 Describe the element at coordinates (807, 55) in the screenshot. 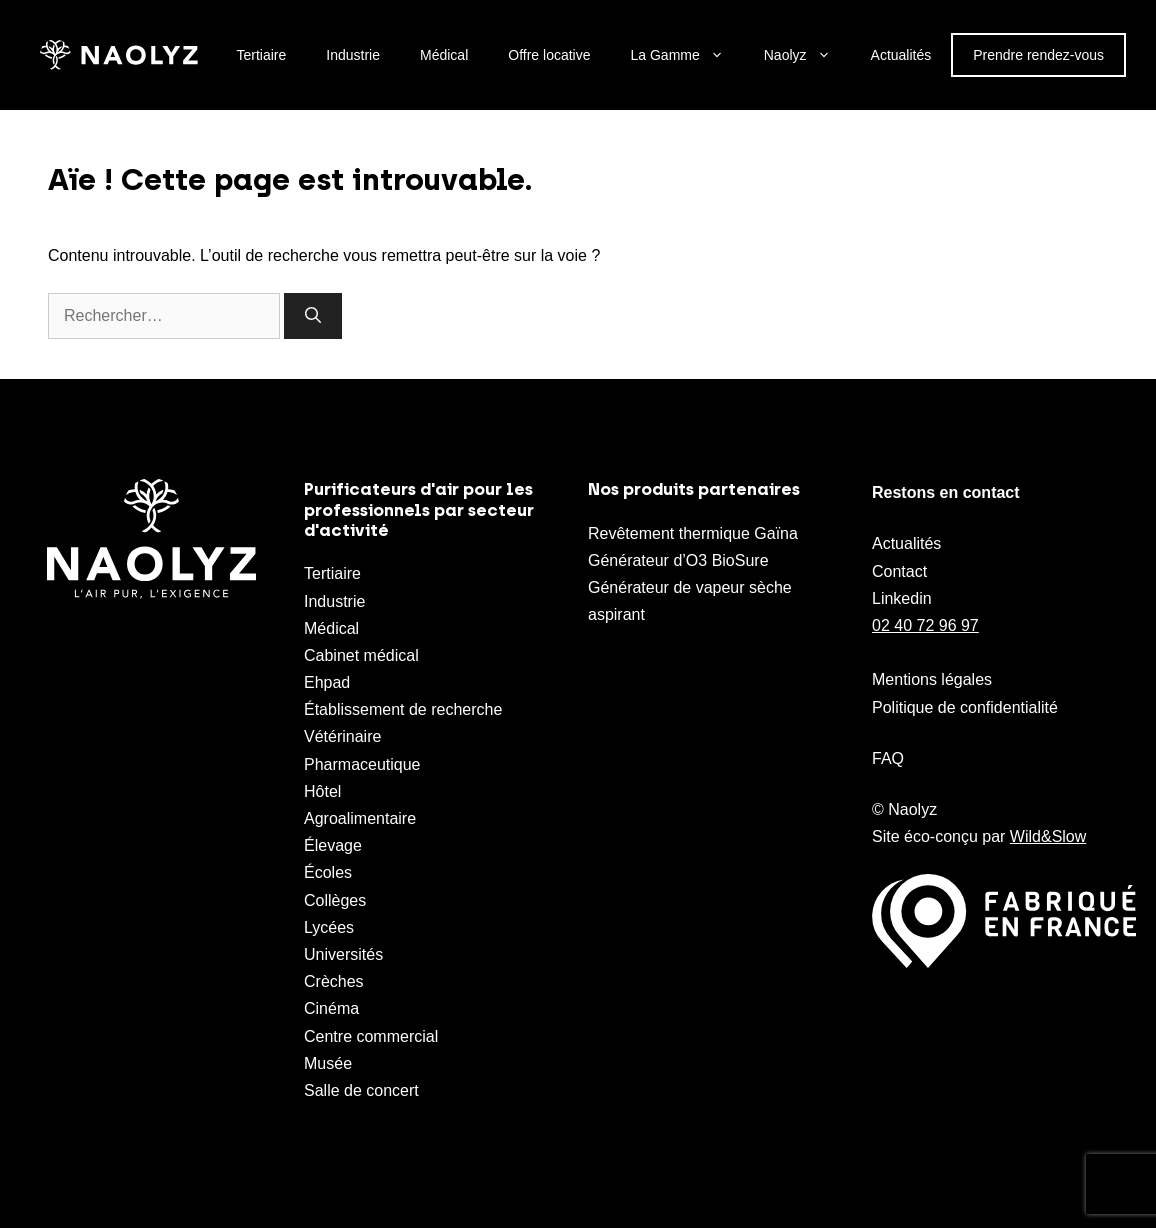

I see `Naolyz` at that location.